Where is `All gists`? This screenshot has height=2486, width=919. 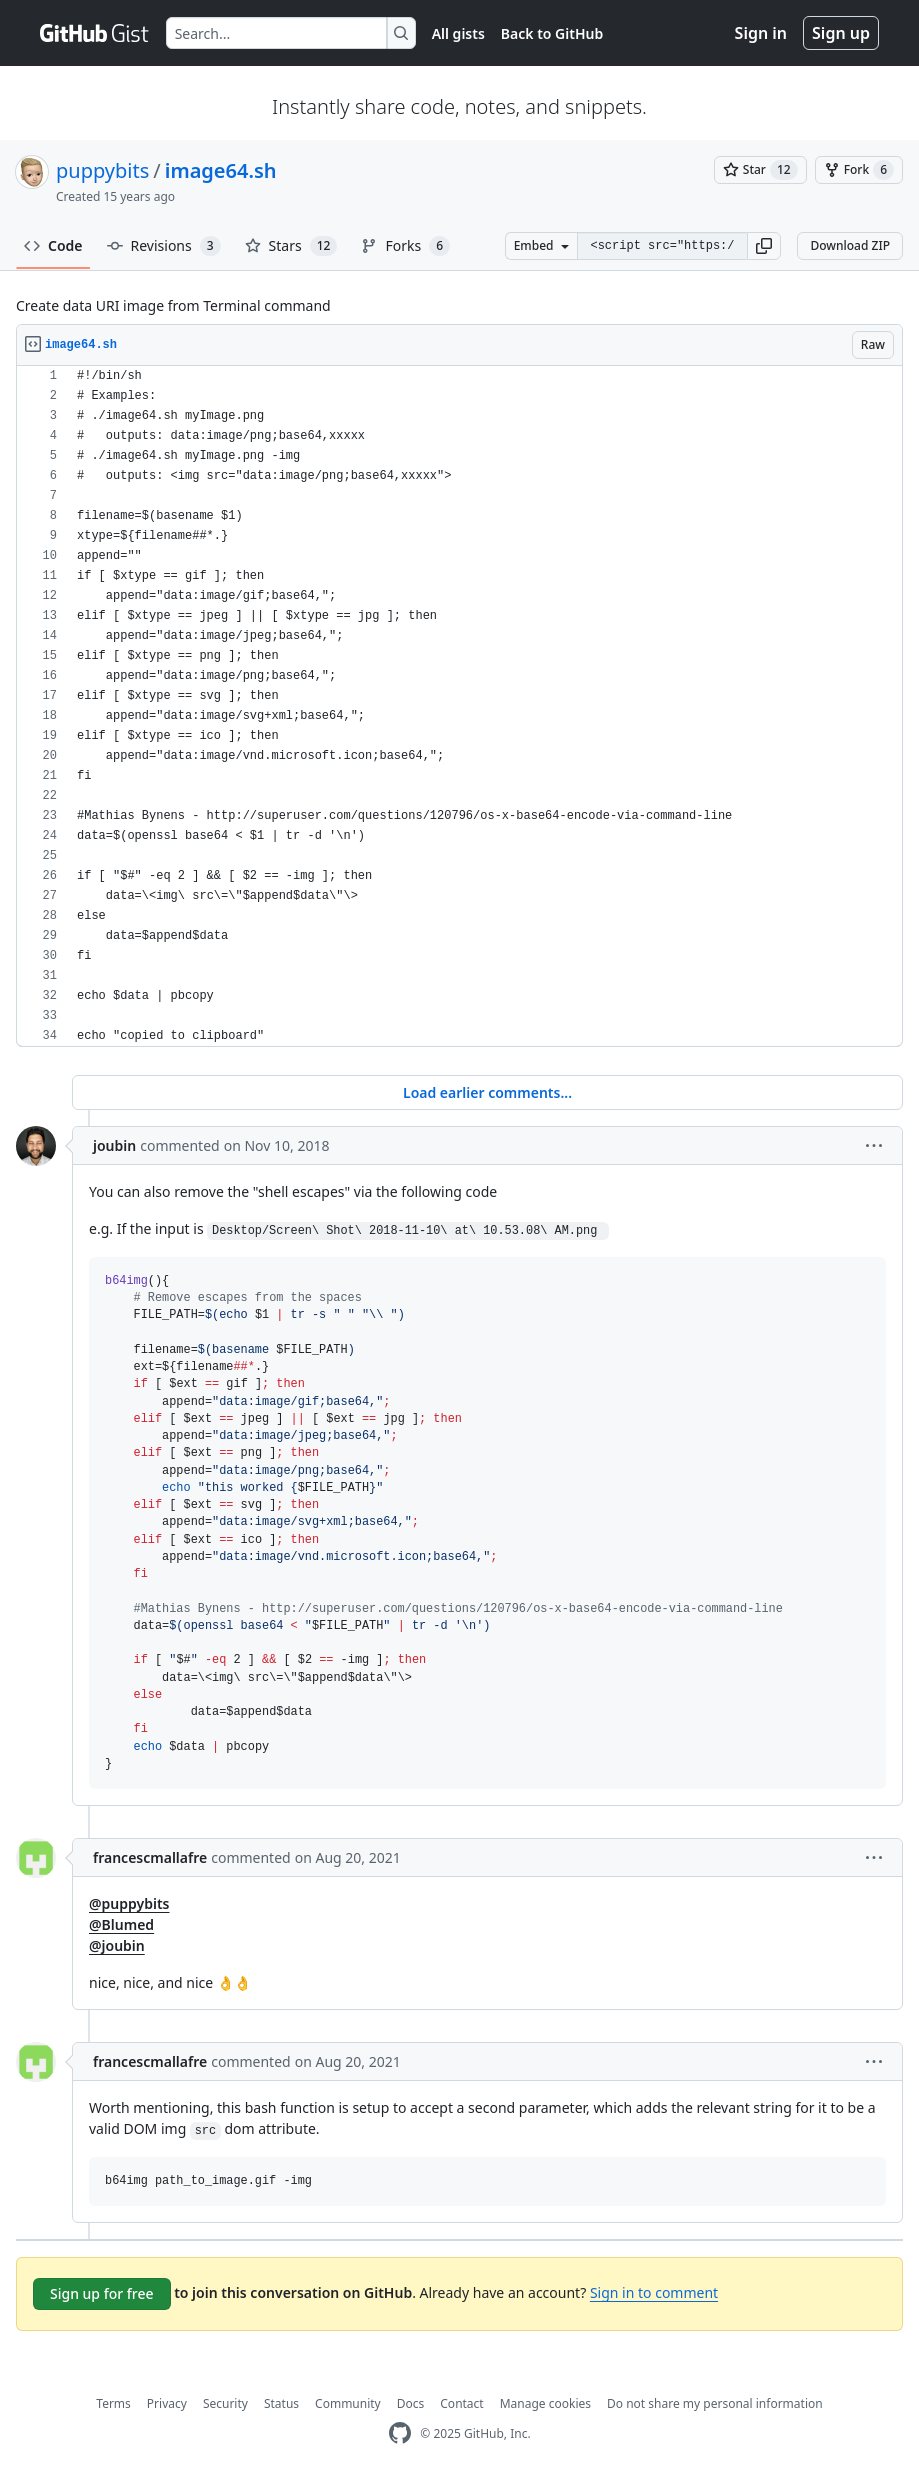 All gists is located at coordinates (458, 33).